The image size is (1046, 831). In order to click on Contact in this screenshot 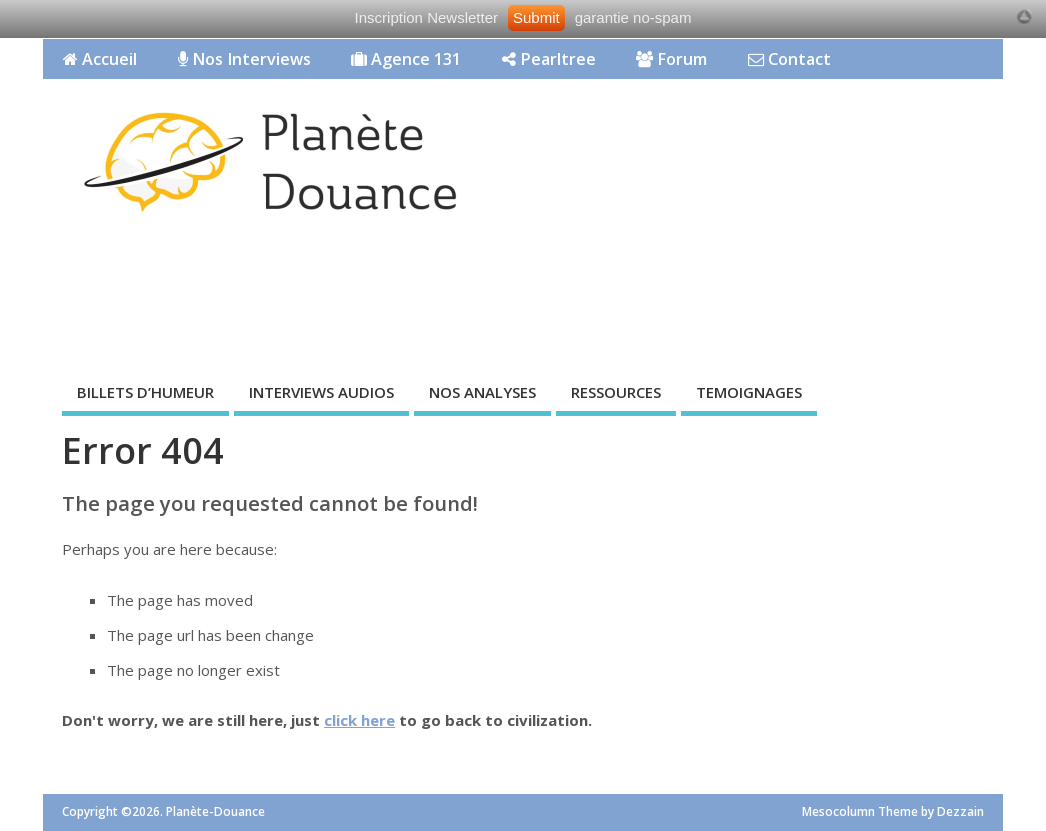, I will do `click(789, 59)`.